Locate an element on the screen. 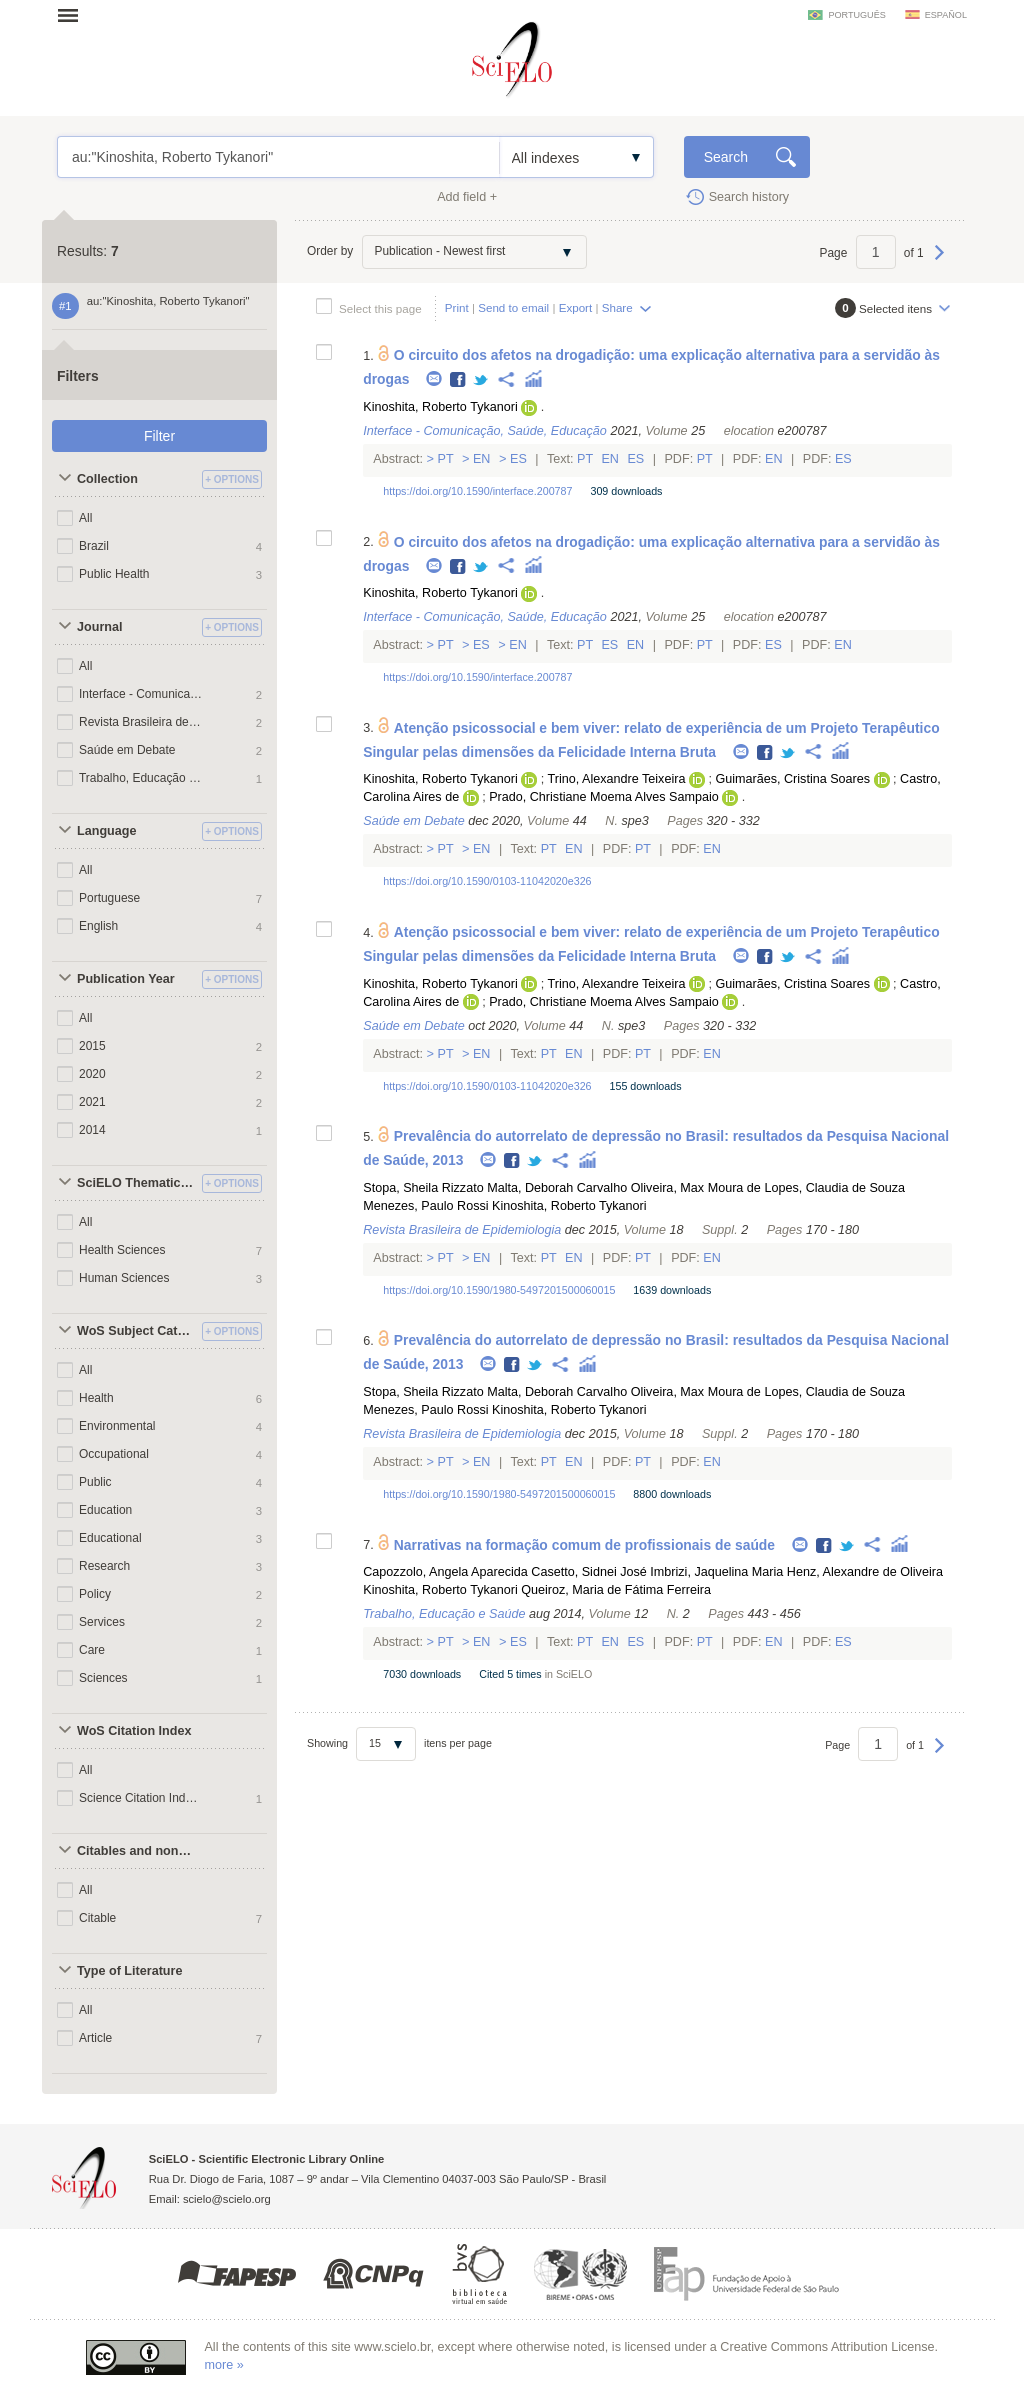 The width and height of the screenshot is (1024, 2395). português is located at coordinates (856, 15).